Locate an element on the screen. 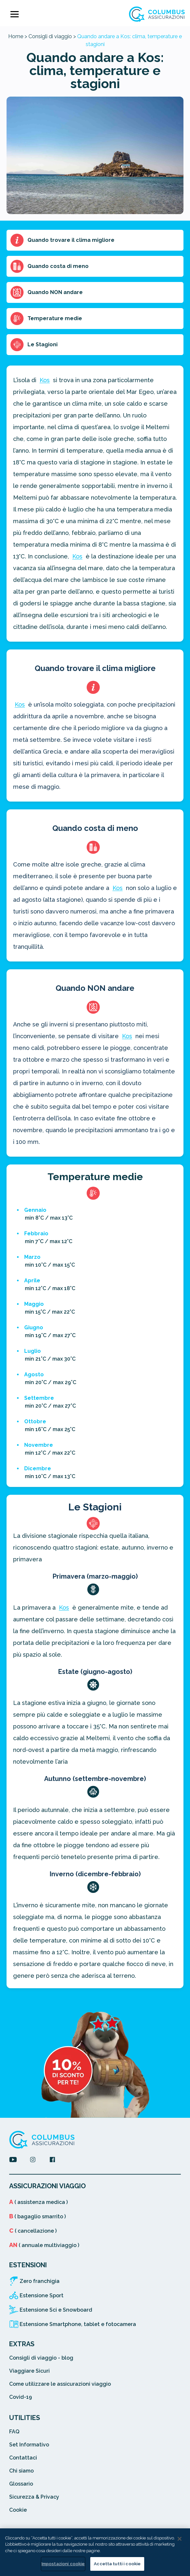 The image size is (190, 2576). ( bagaglio smarrito ) is located at coordinates (37, 2216).